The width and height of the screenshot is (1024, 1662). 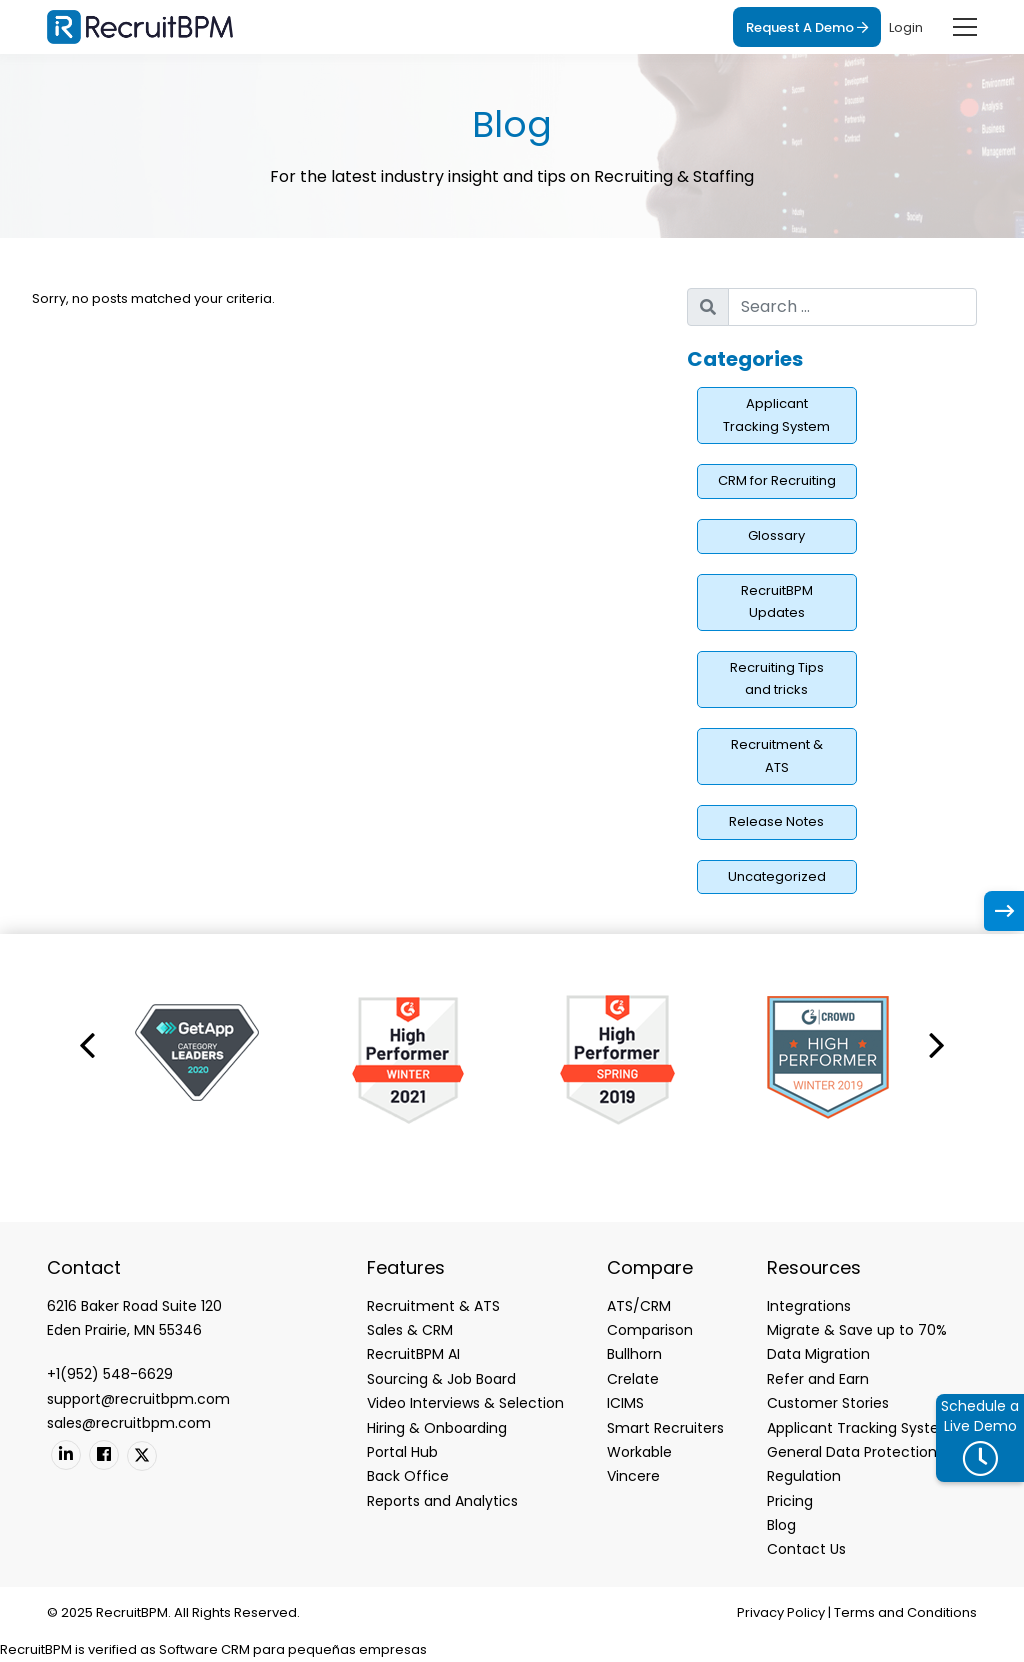 I want to click on Back Office, so click(x=408, y=1476).